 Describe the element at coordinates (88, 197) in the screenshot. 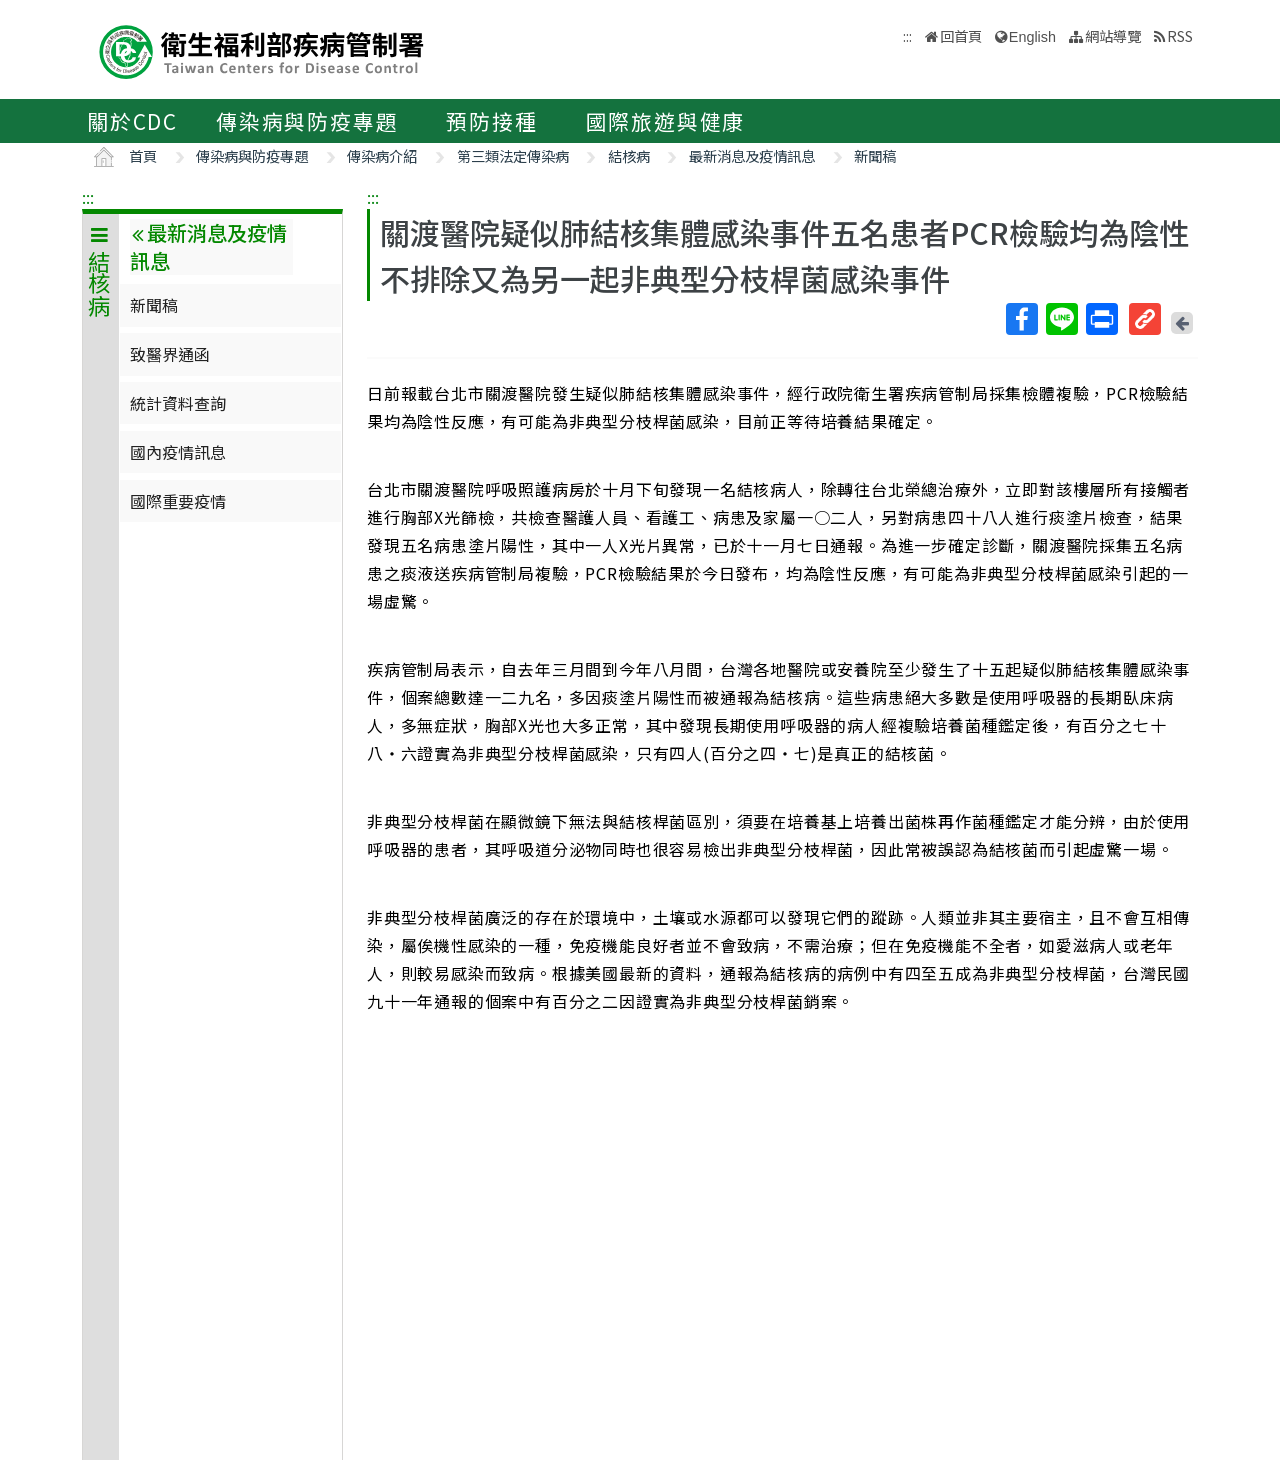

I see `:::` at that location.